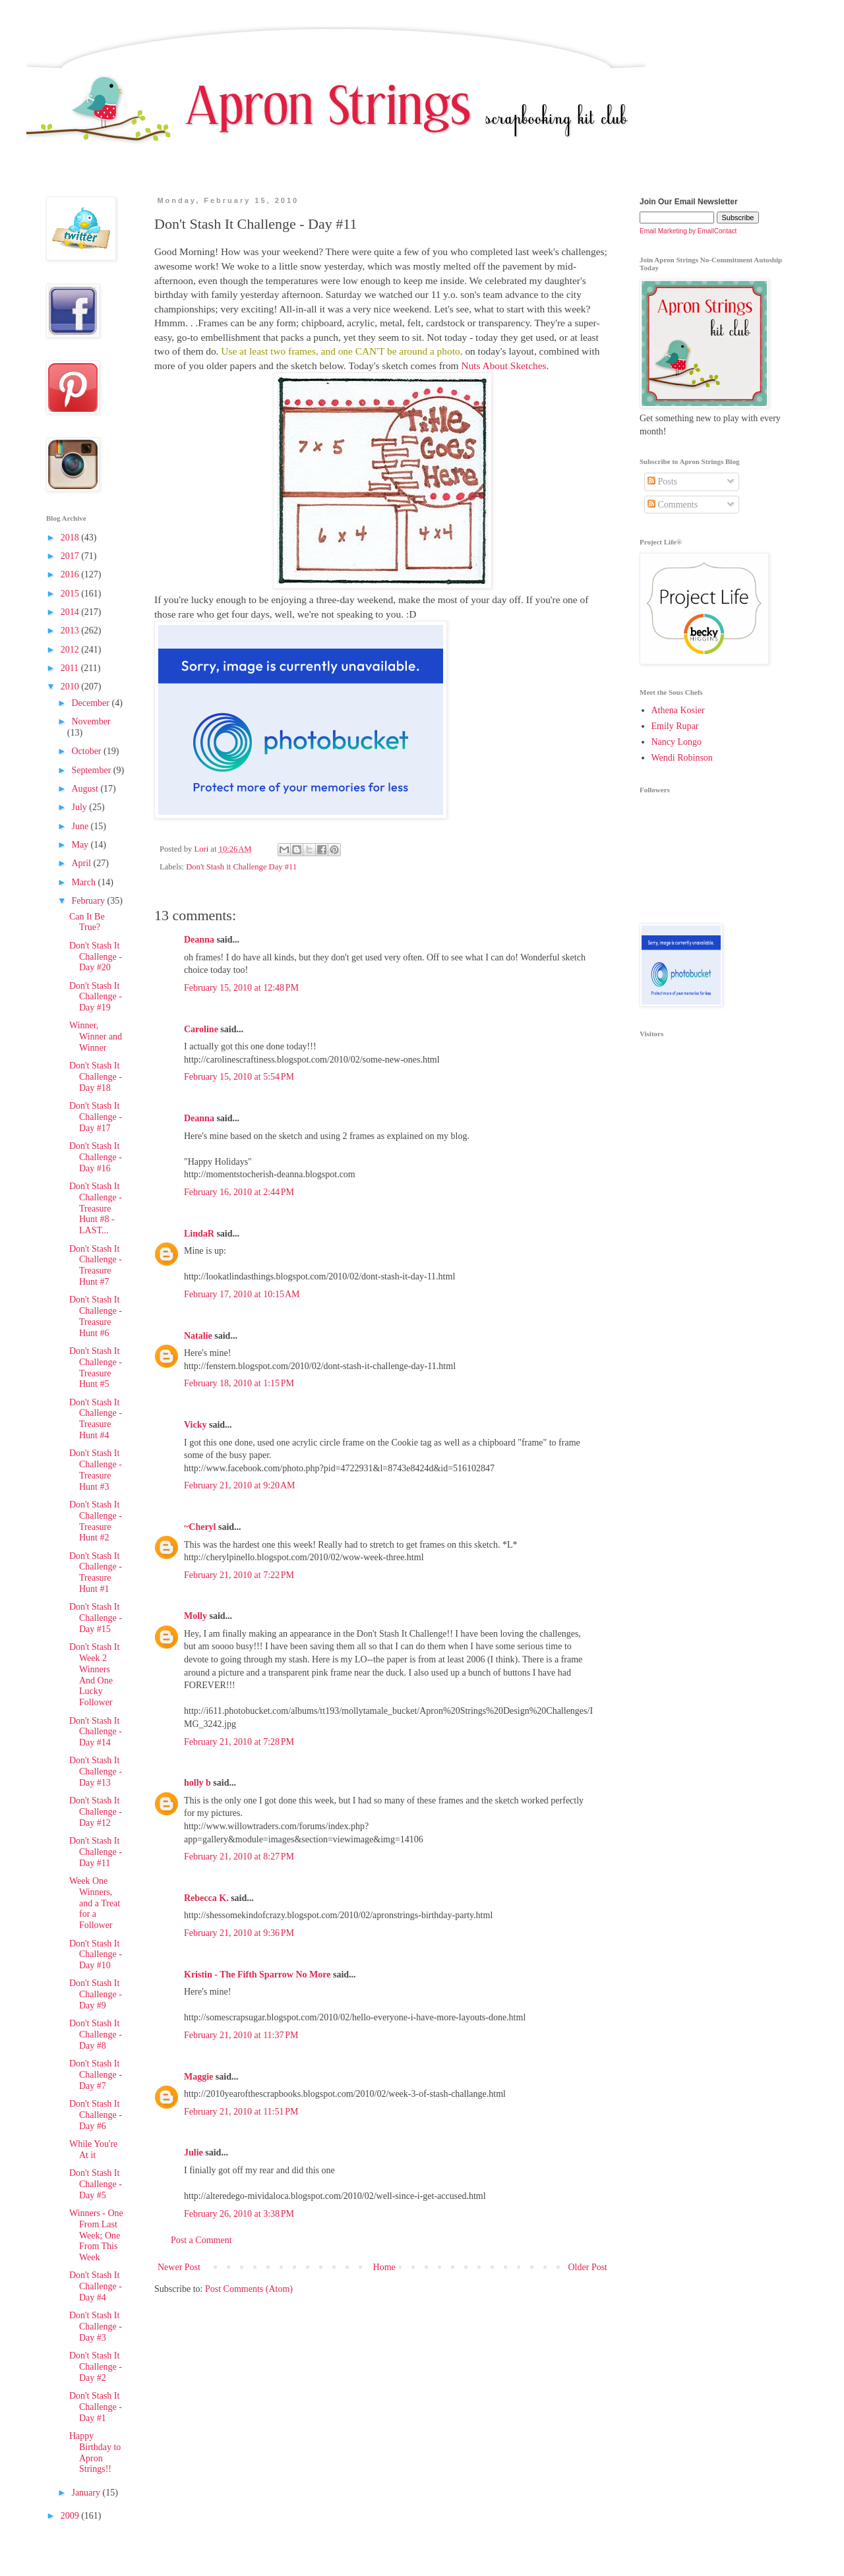 The height and width of the screenshot is (2576, 844). Describe the element at coordinates (95, 1157) in the screenshot. I see `Don't Stash It Challenge - Day #16` at that location.